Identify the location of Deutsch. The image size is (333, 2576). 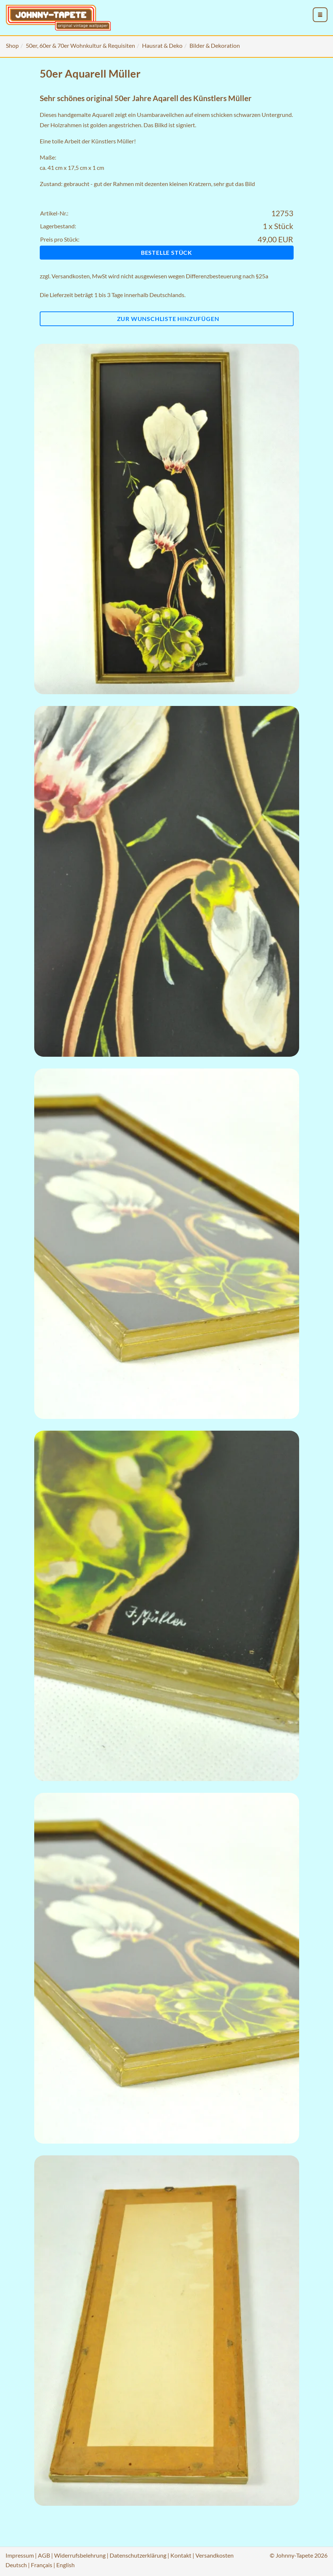
(16, 2564).